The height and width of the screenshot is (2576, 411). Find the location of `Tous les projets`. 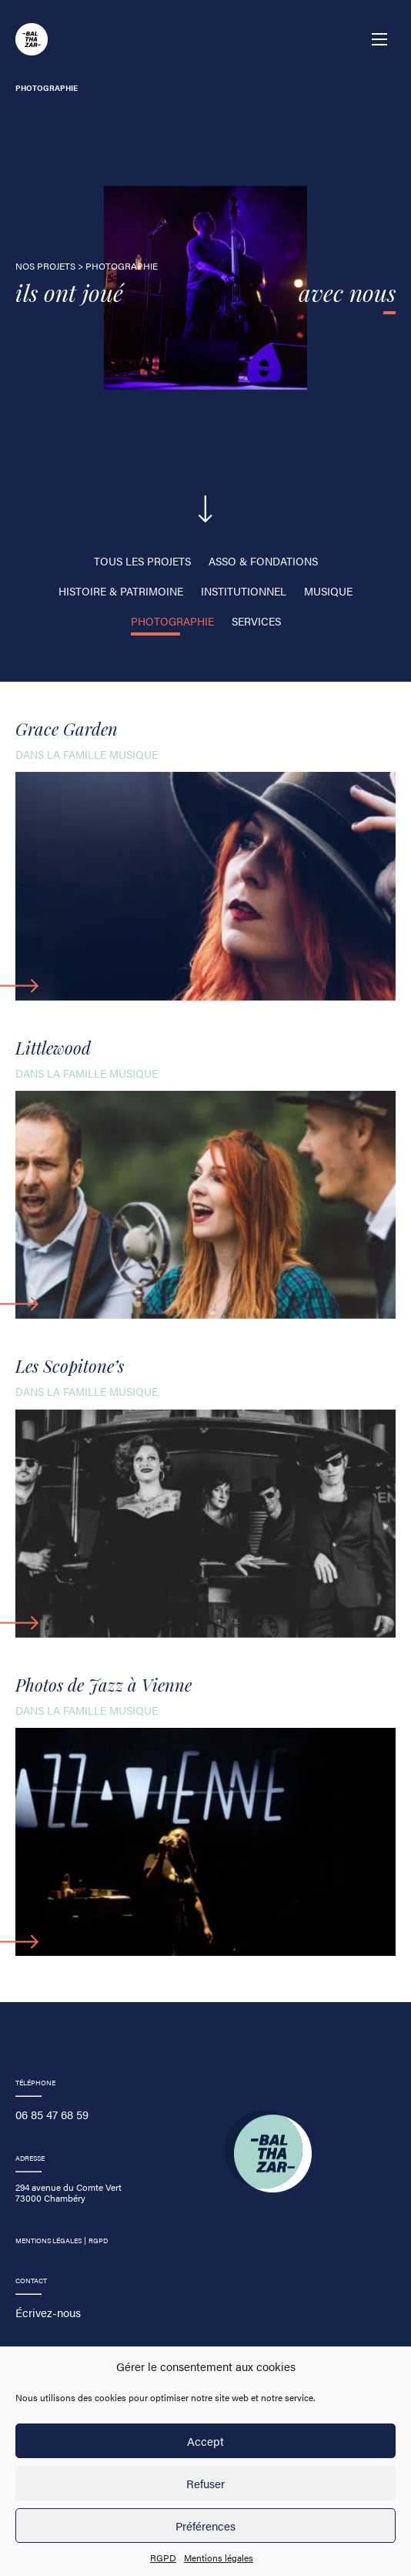

Tous les projets is located at coordinates (142, 561).